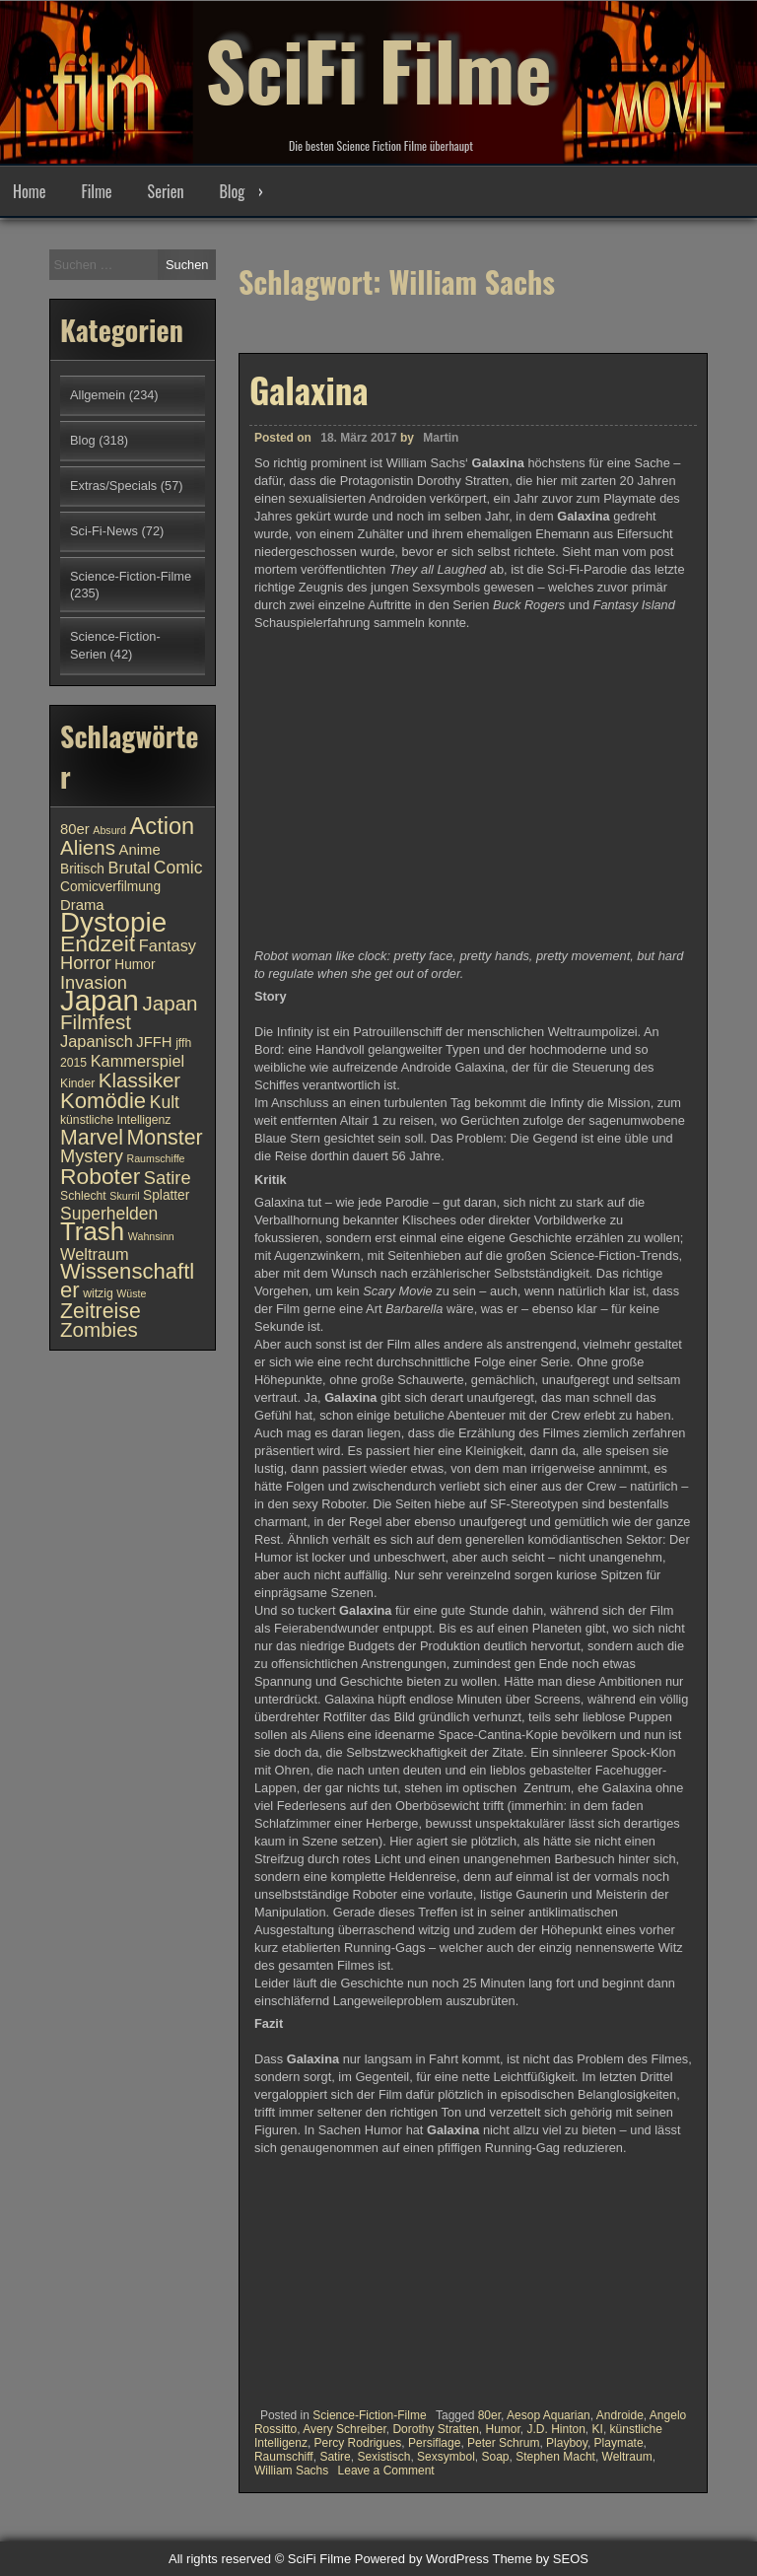 This screenshot has width=757, height=2576. I want to click on Invasion [Invasion (15 Einträge)], so click(93, 982).